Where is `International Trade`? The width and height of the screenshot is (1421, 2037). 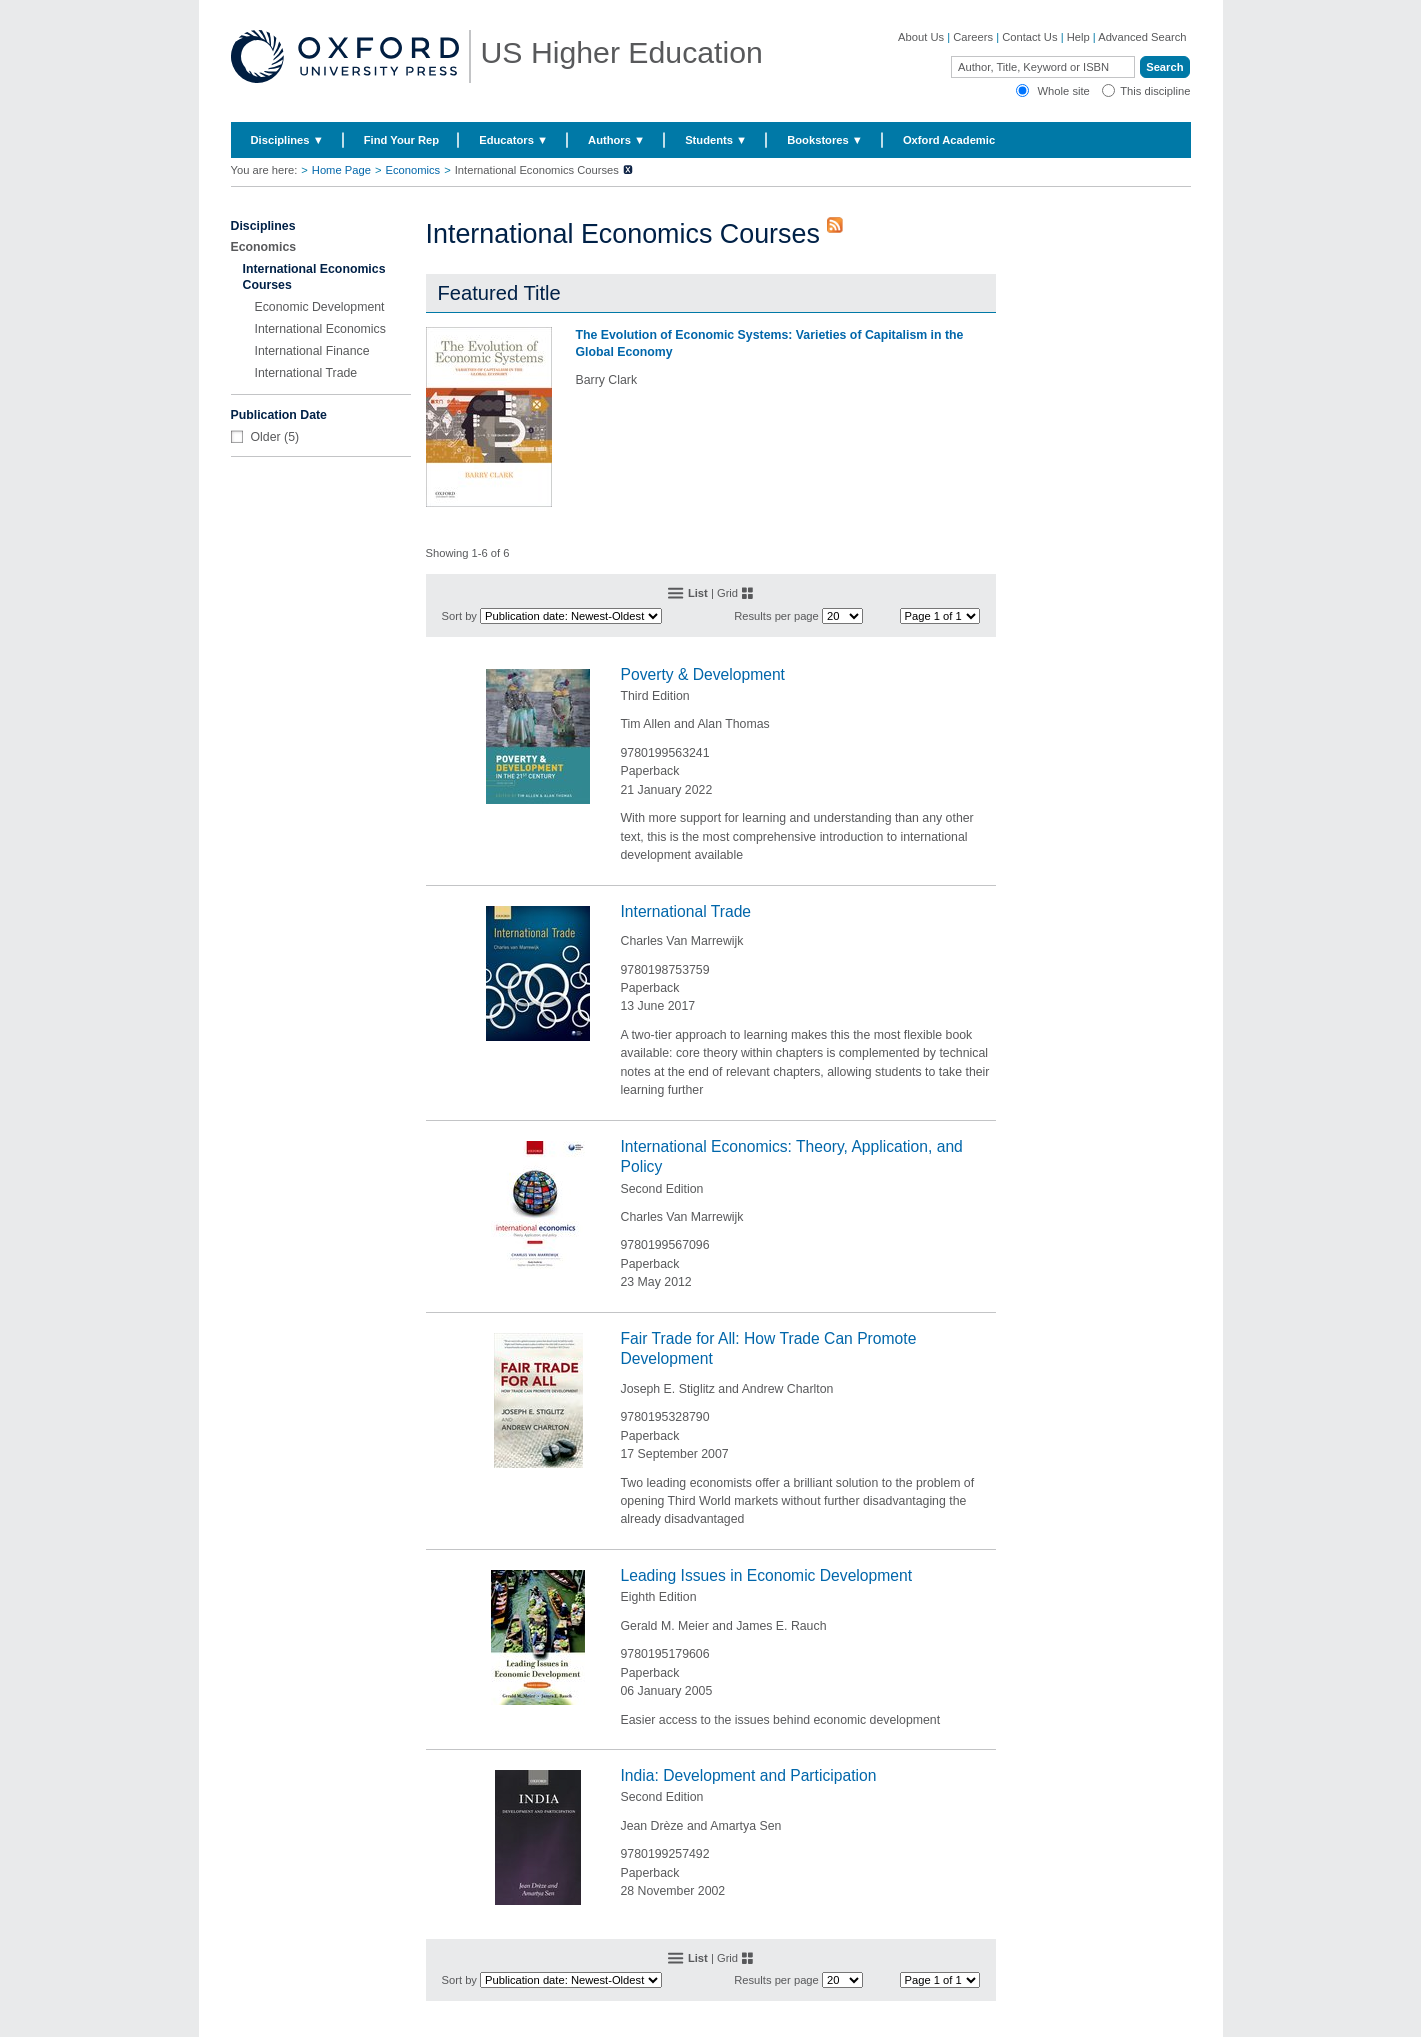
International Trade is located at coordinates (306, 373).